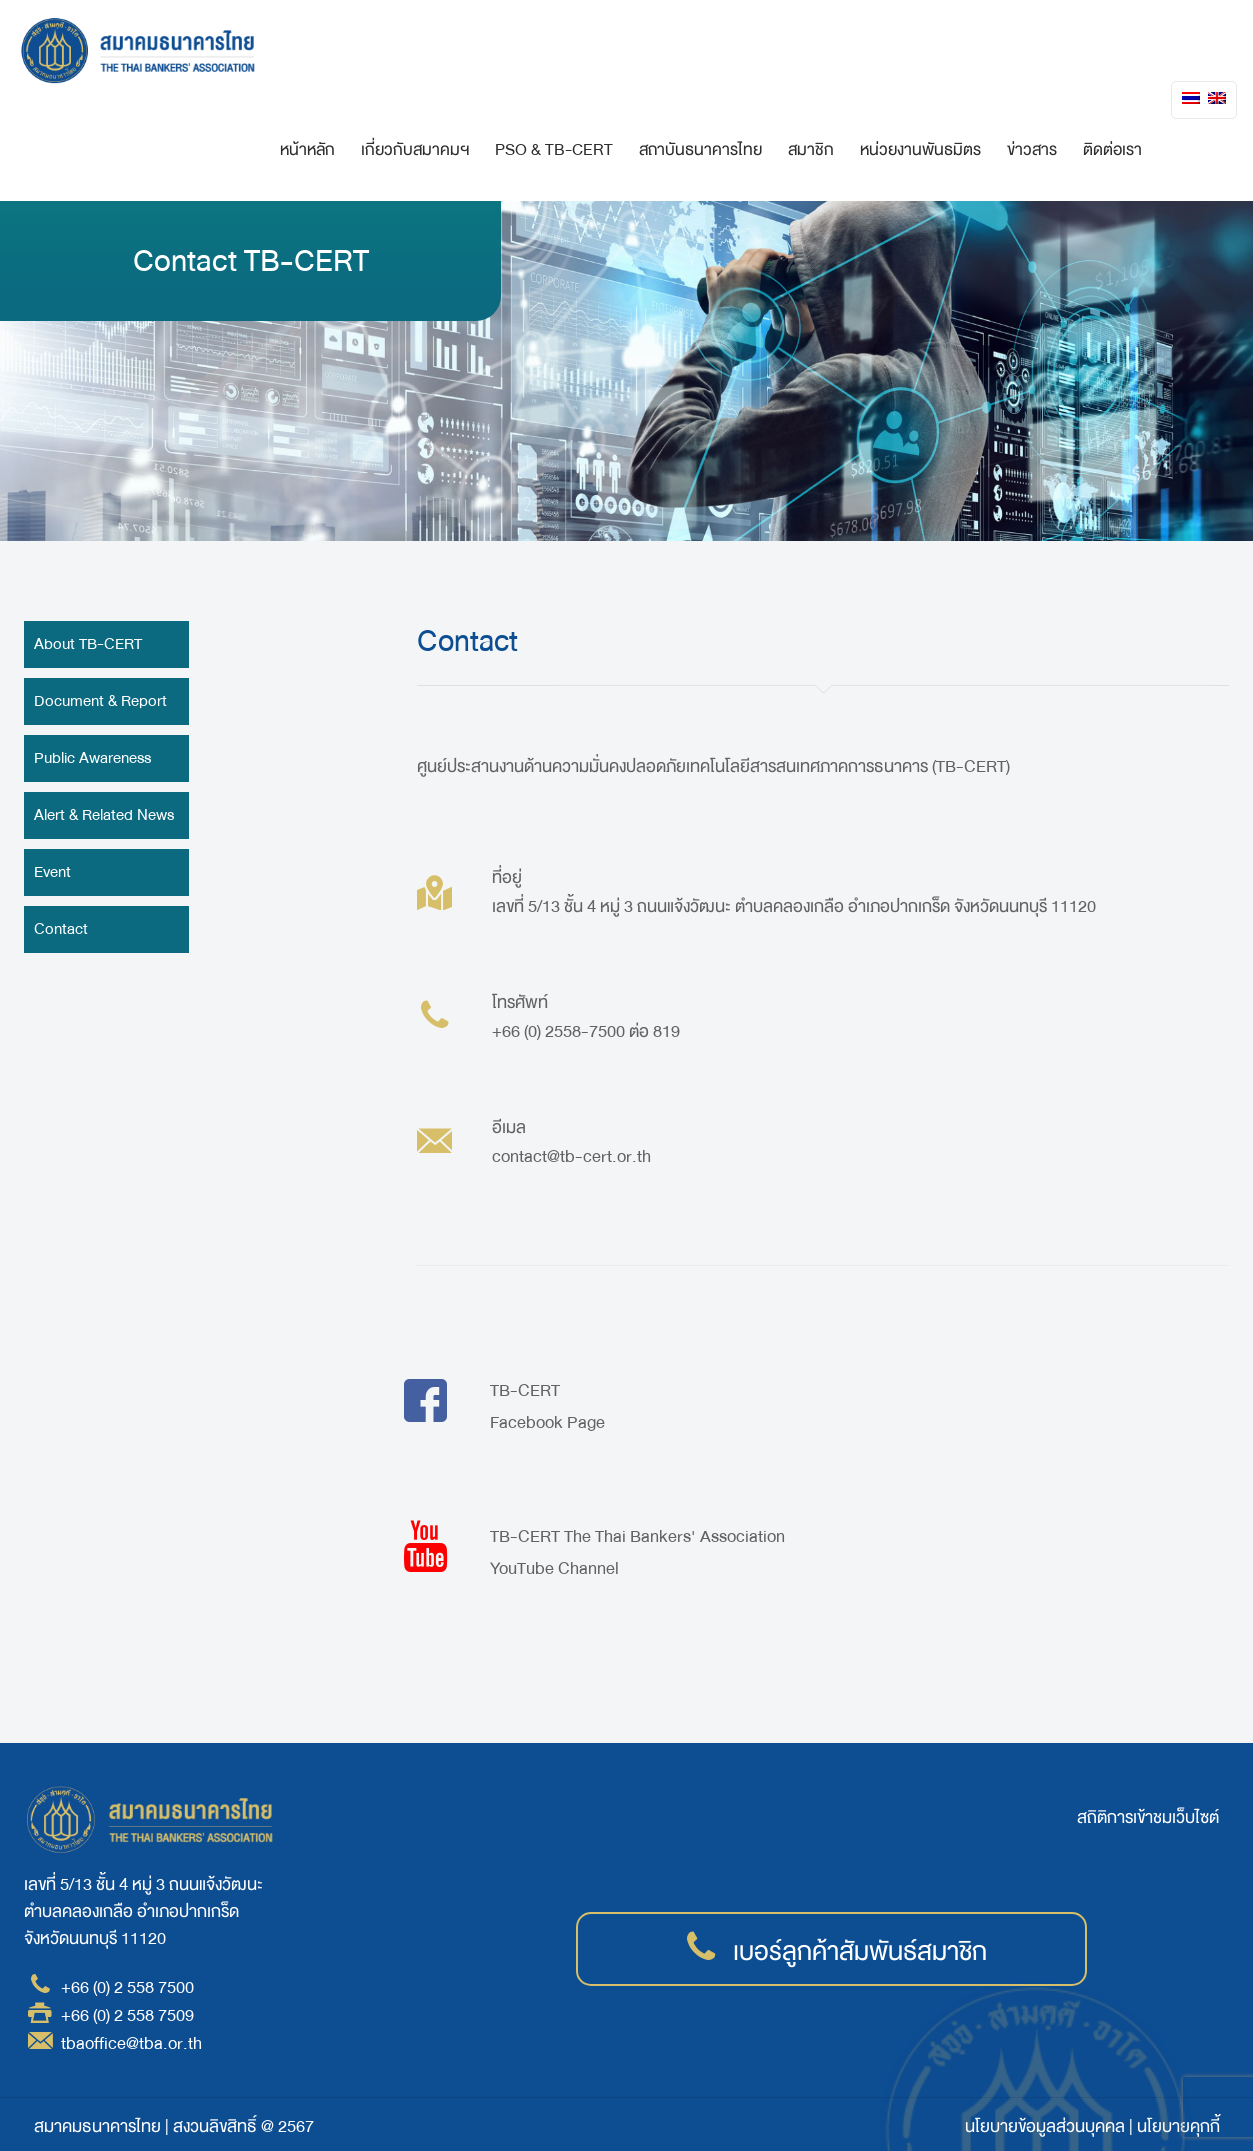  What do you see at coordinates (1178, 2126) in the screenshot?
I see `นโยบายคุกกี้` at bounding box center [1178, 2126].